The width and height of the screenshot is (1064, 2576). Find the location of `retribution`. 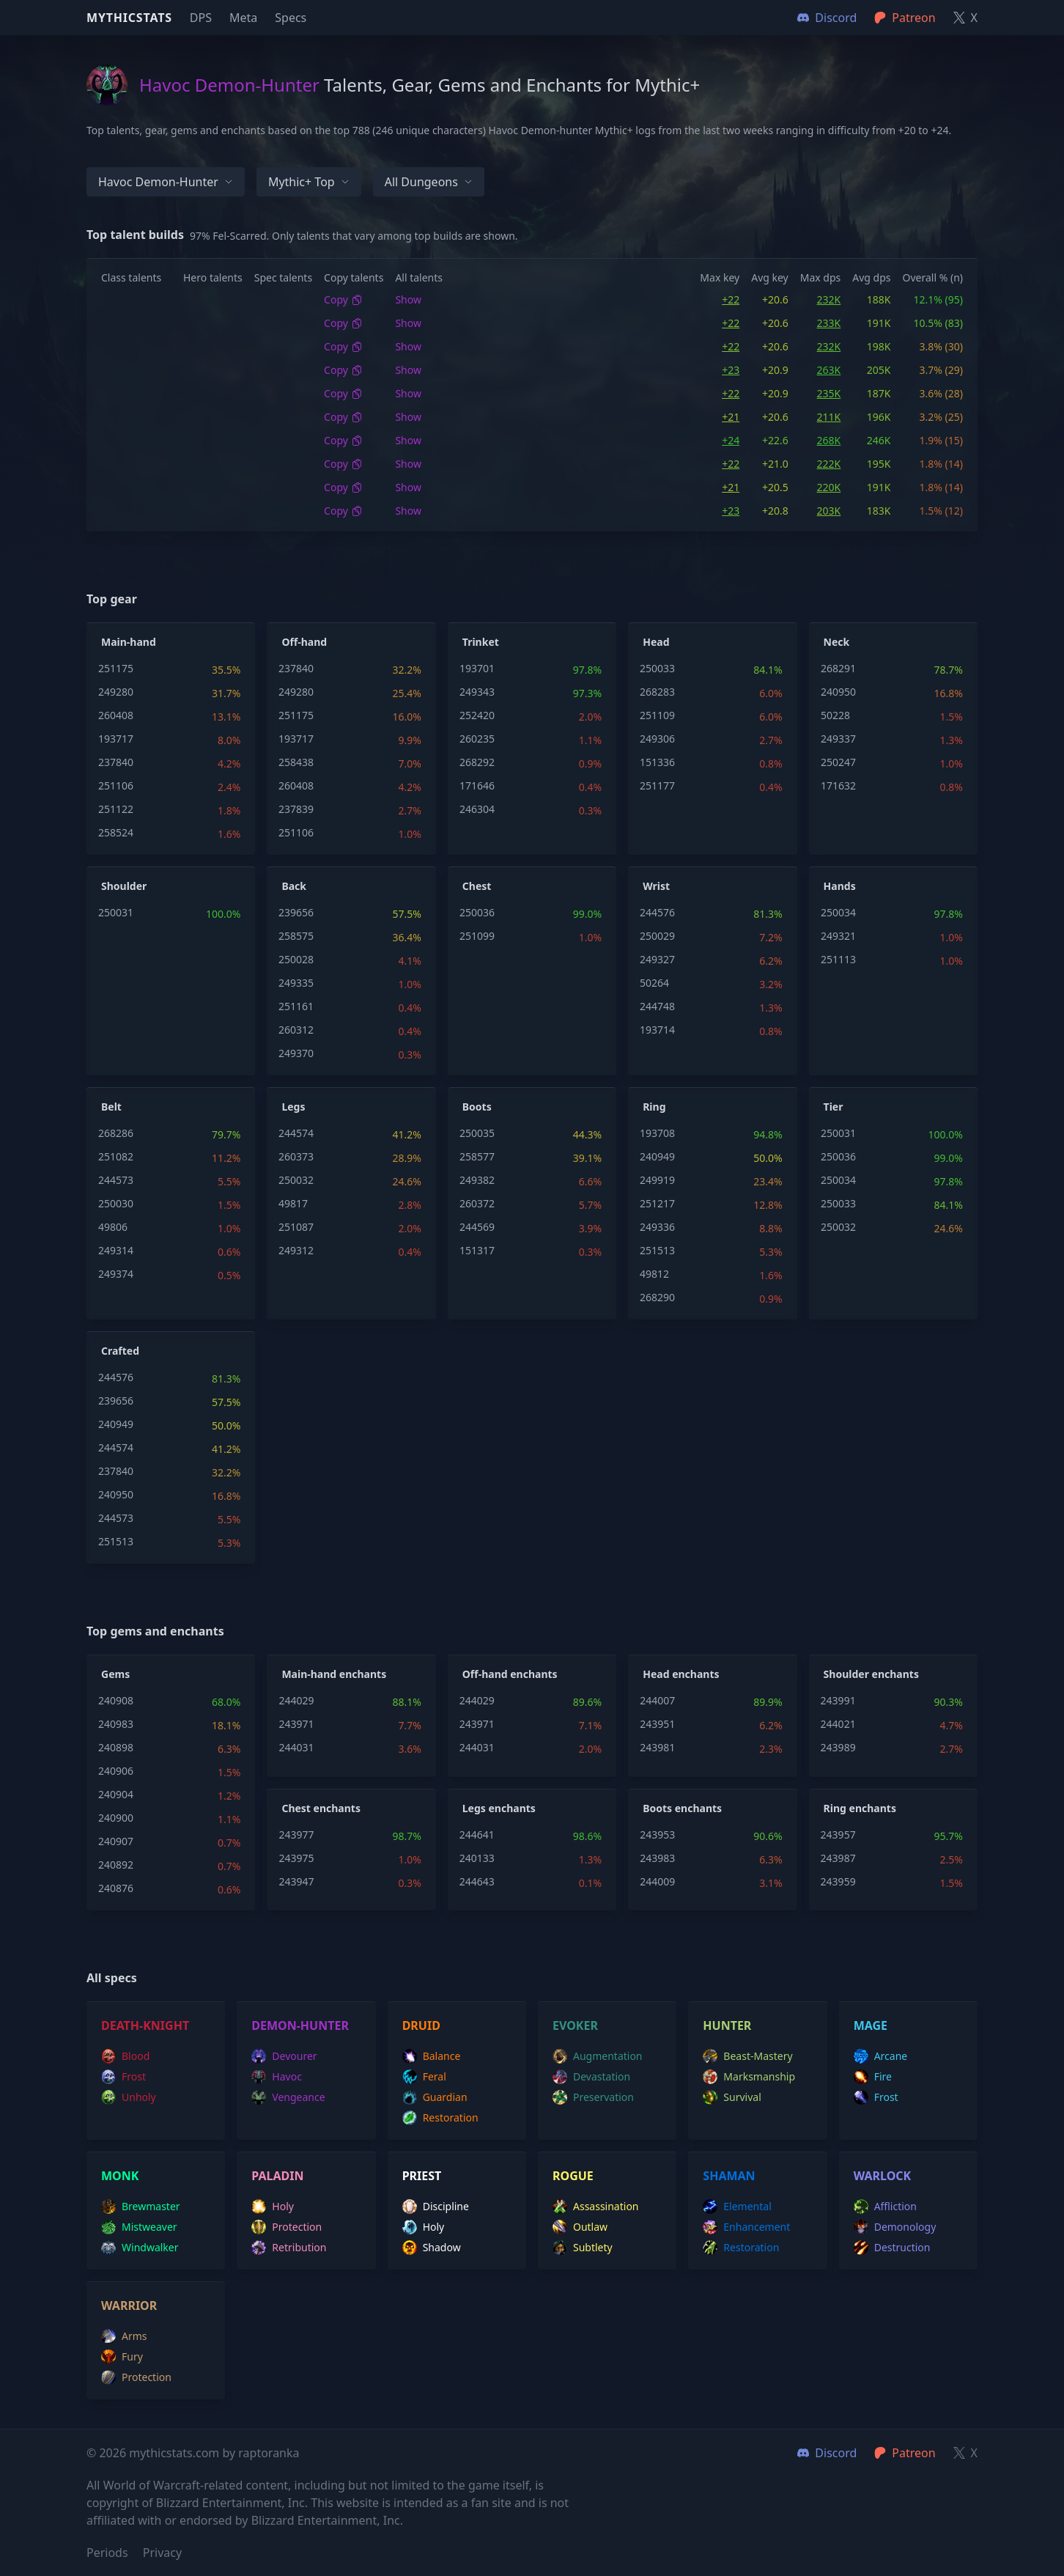

retribution is located at coordinates (288, 2247).